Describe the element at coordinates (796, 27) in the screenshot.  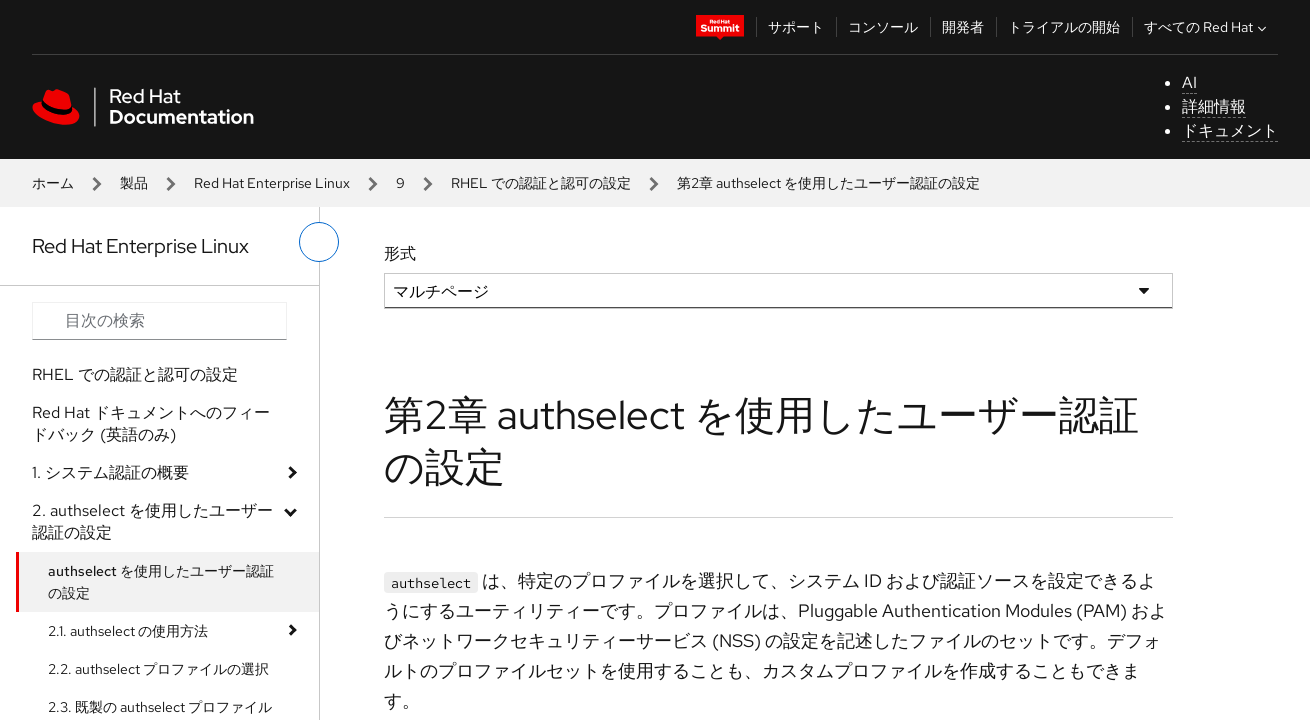
I see `サポート` at that location.